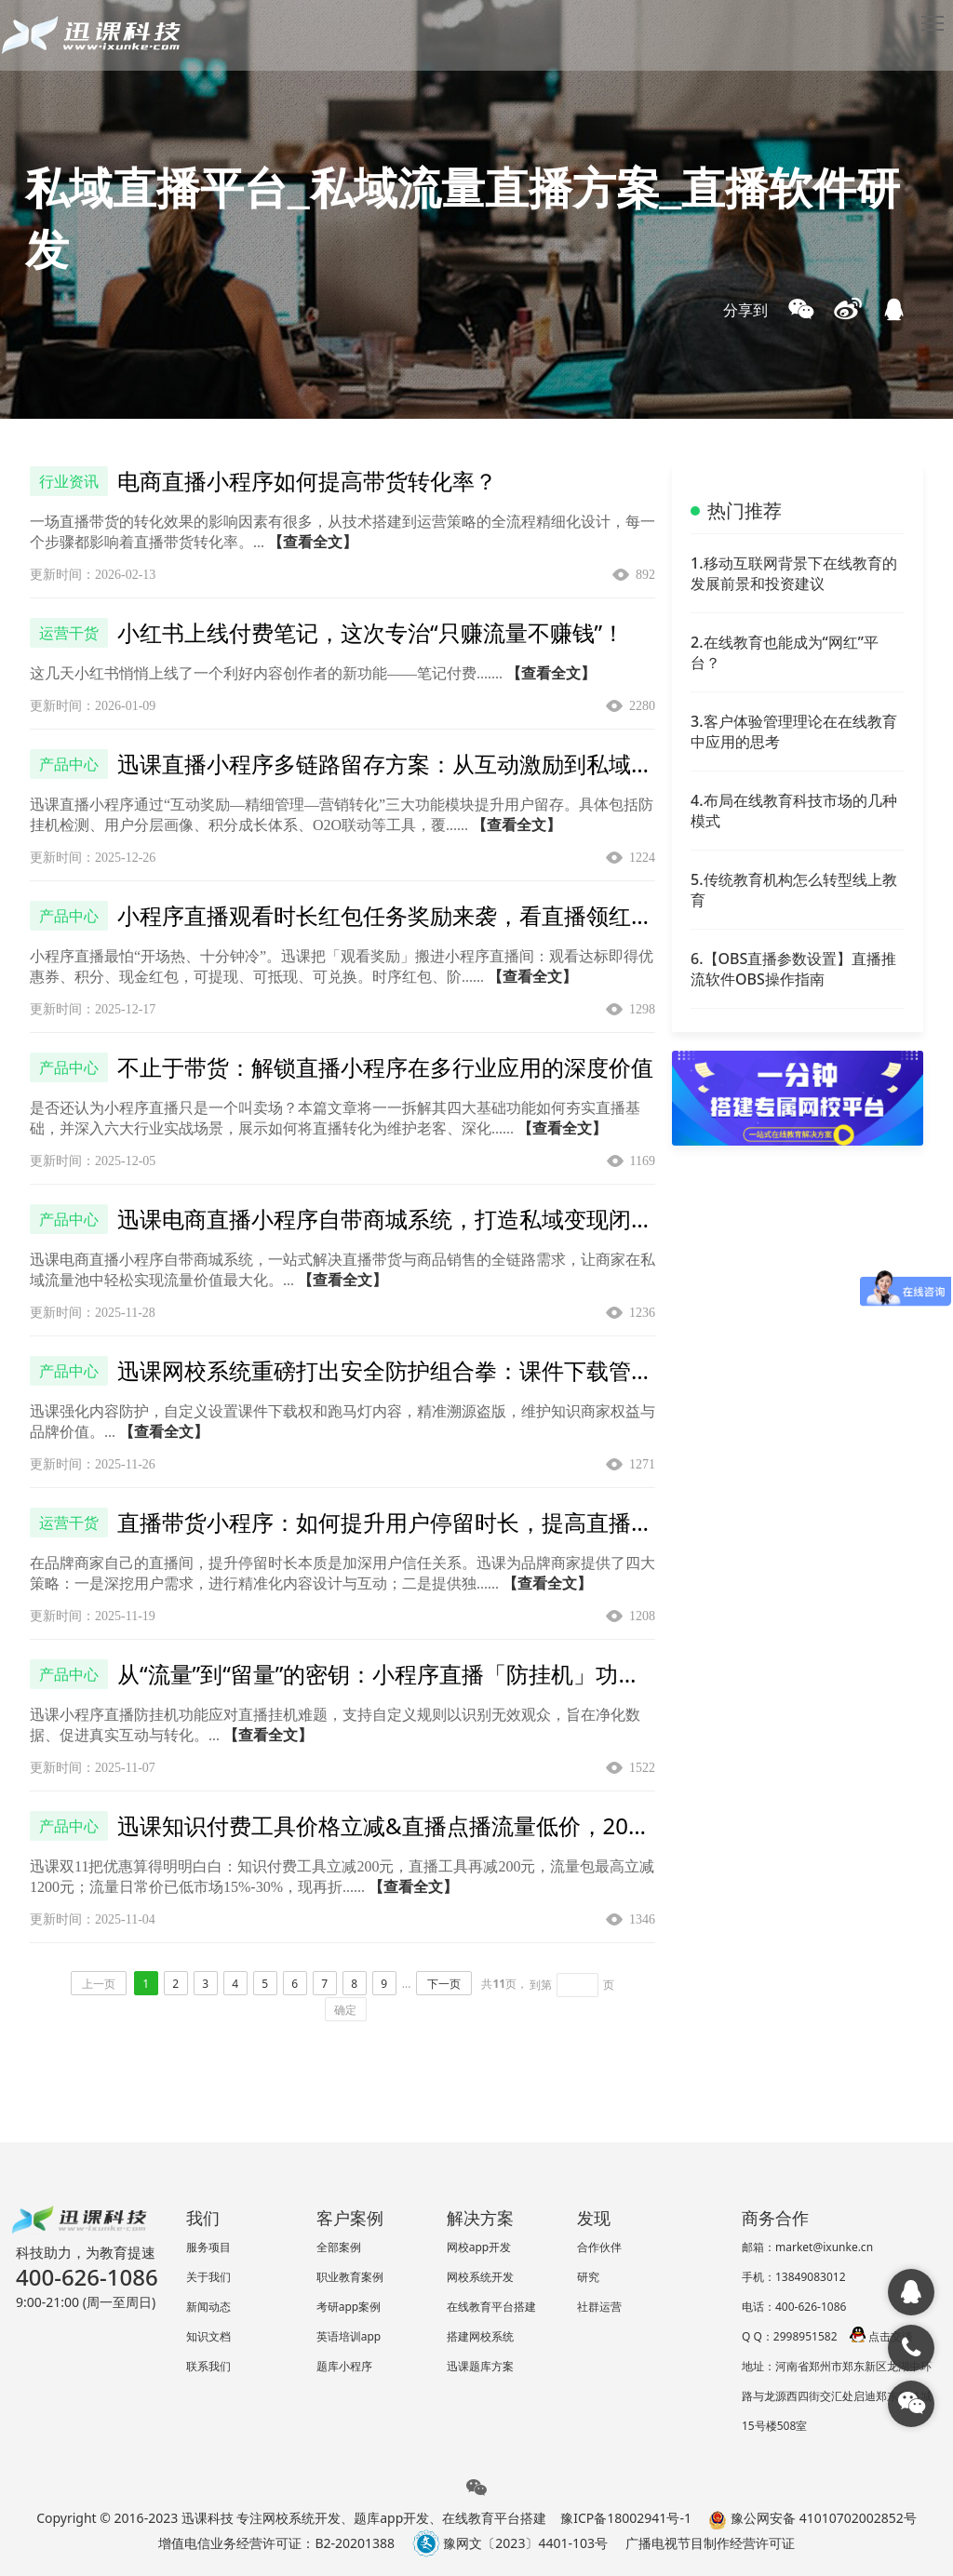 The image size is (953, 2576). What do you see at coordinates (625, 2518) in the screenshot?
I see `豫ICP备18002941号-1` at bounding box center [625, 2518].